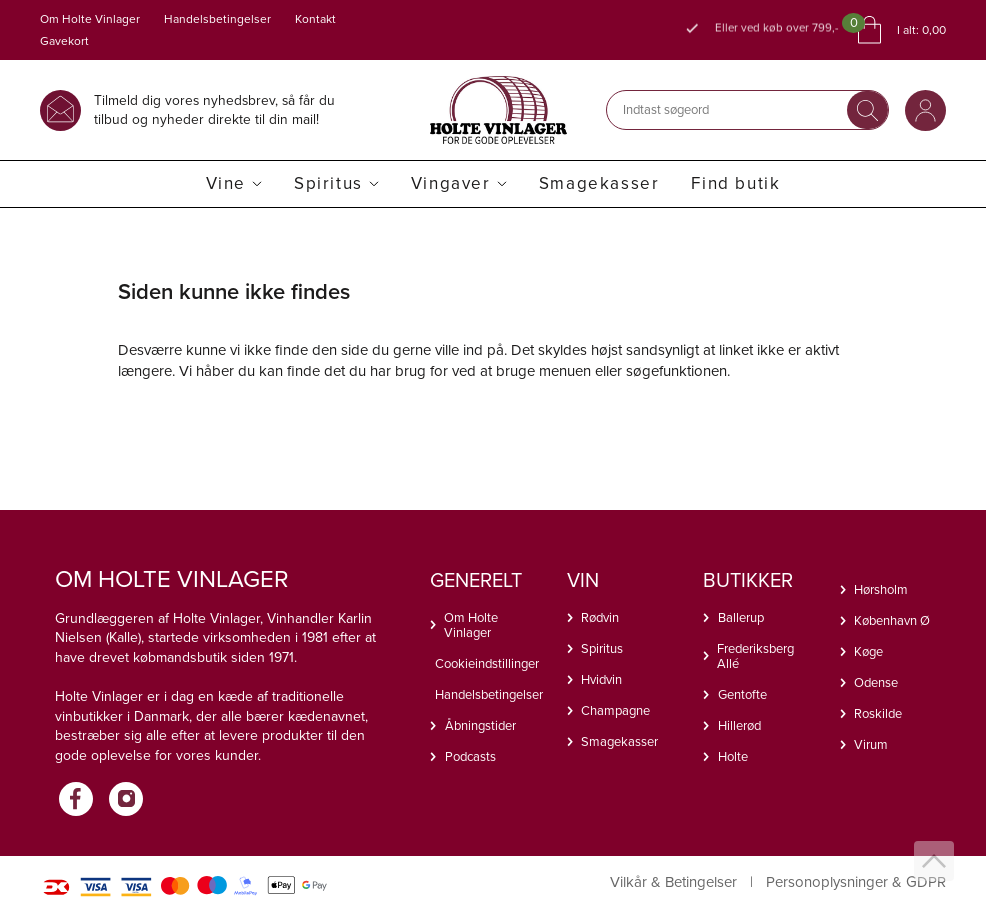  I want to click on Rødvin, so click(600, 617).